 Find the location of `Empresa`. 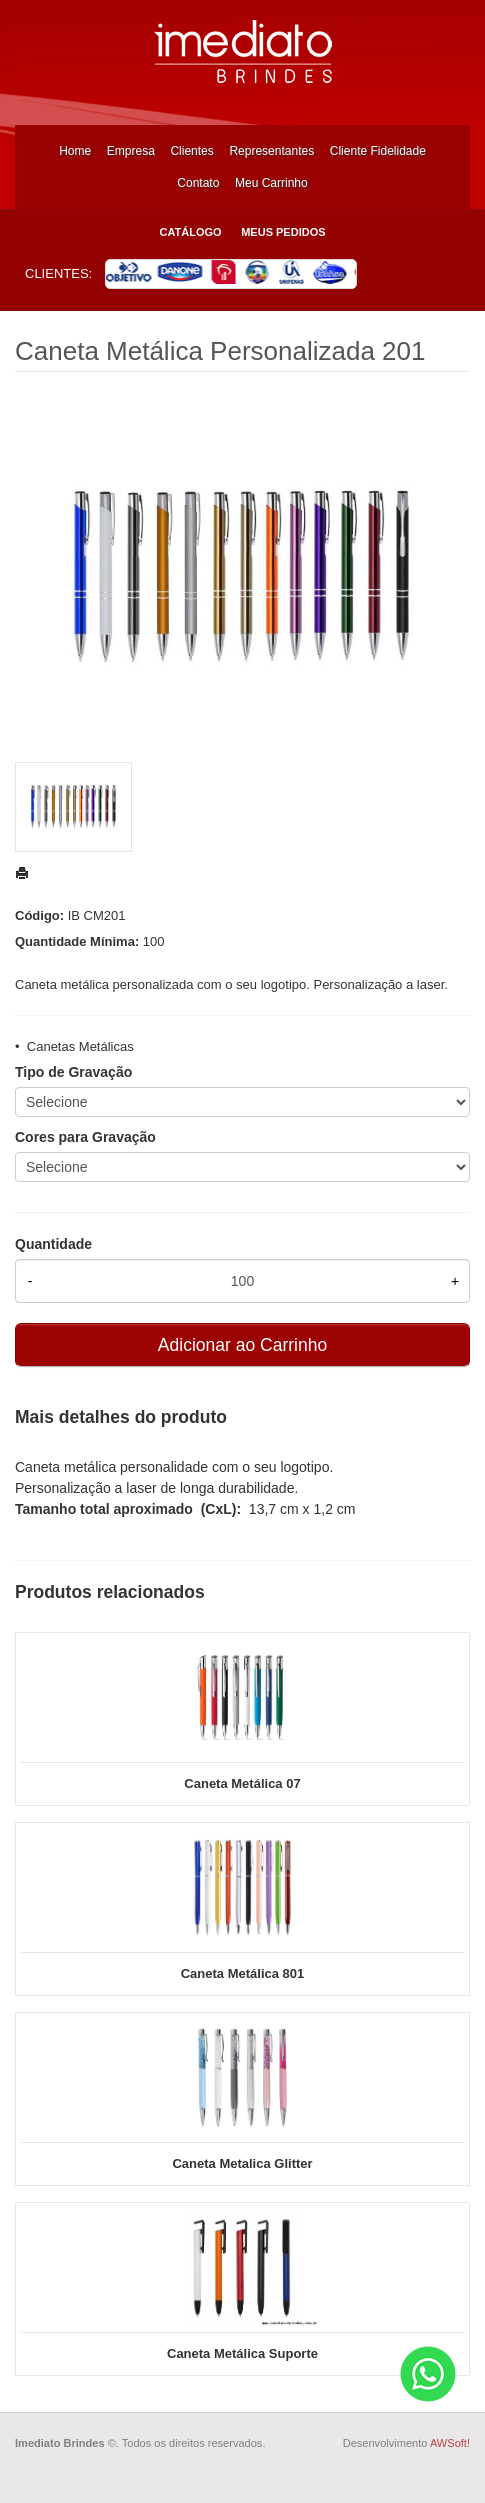

Empresa is located at coordinates (131, 151).